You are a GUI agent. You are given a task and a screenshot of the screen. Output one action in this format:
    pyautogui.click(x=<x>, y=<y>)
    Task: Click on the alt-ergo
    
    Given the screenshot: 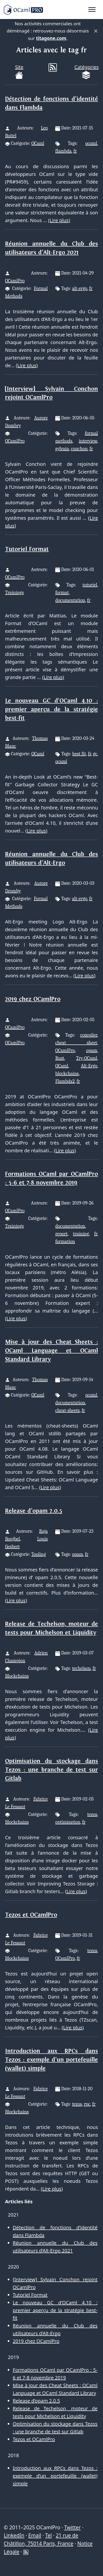 What is the action you would take?
    pyautogui.click(x=79, y=288)
    